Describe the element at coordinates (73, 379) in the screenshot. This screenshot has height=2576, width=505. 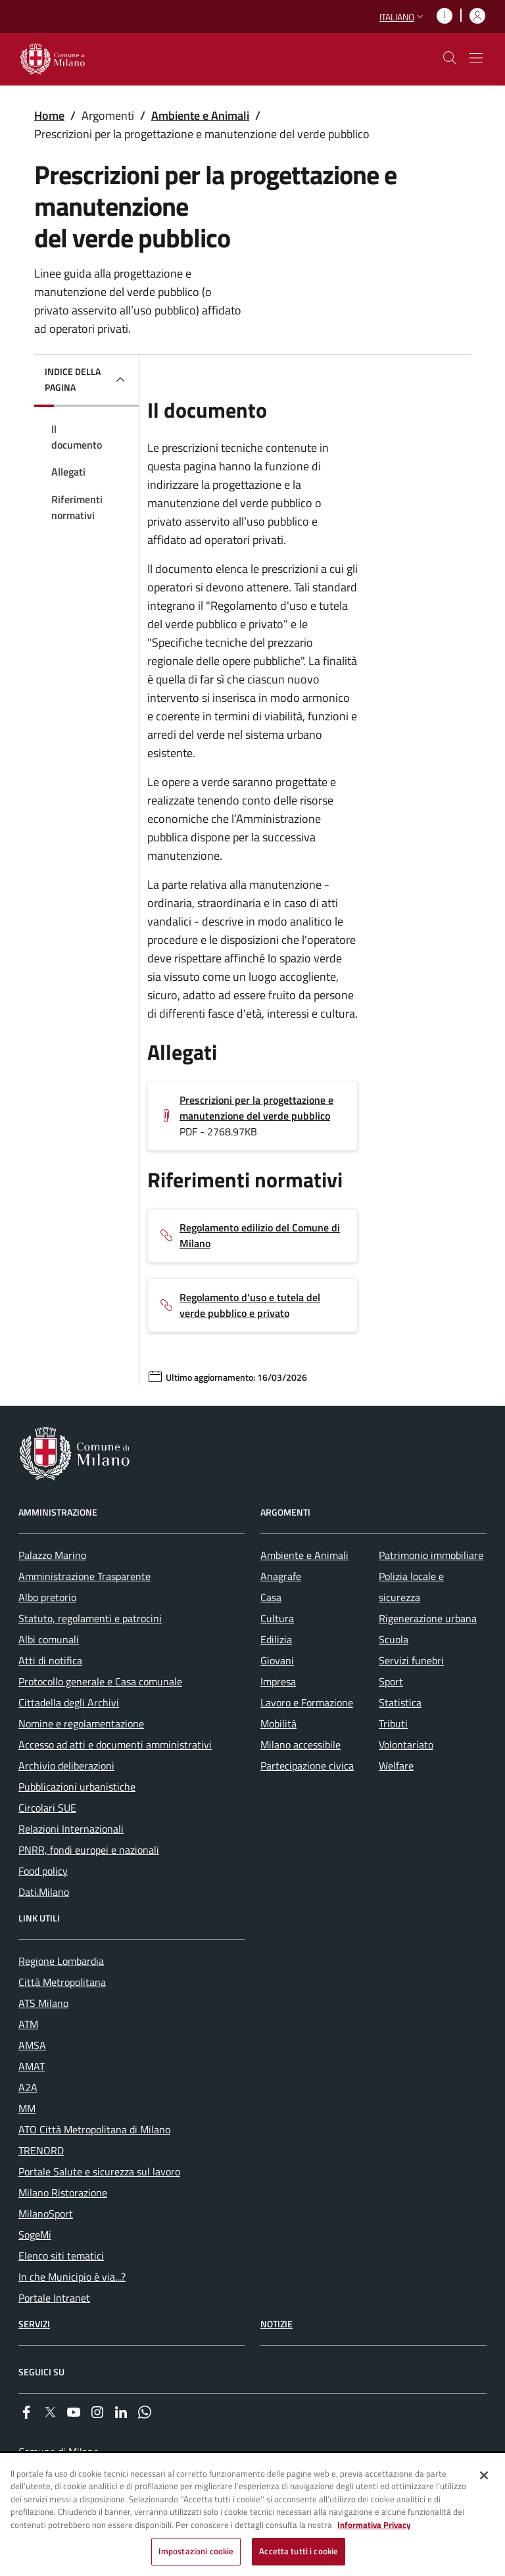
I see `Indice della pagina` at that location.